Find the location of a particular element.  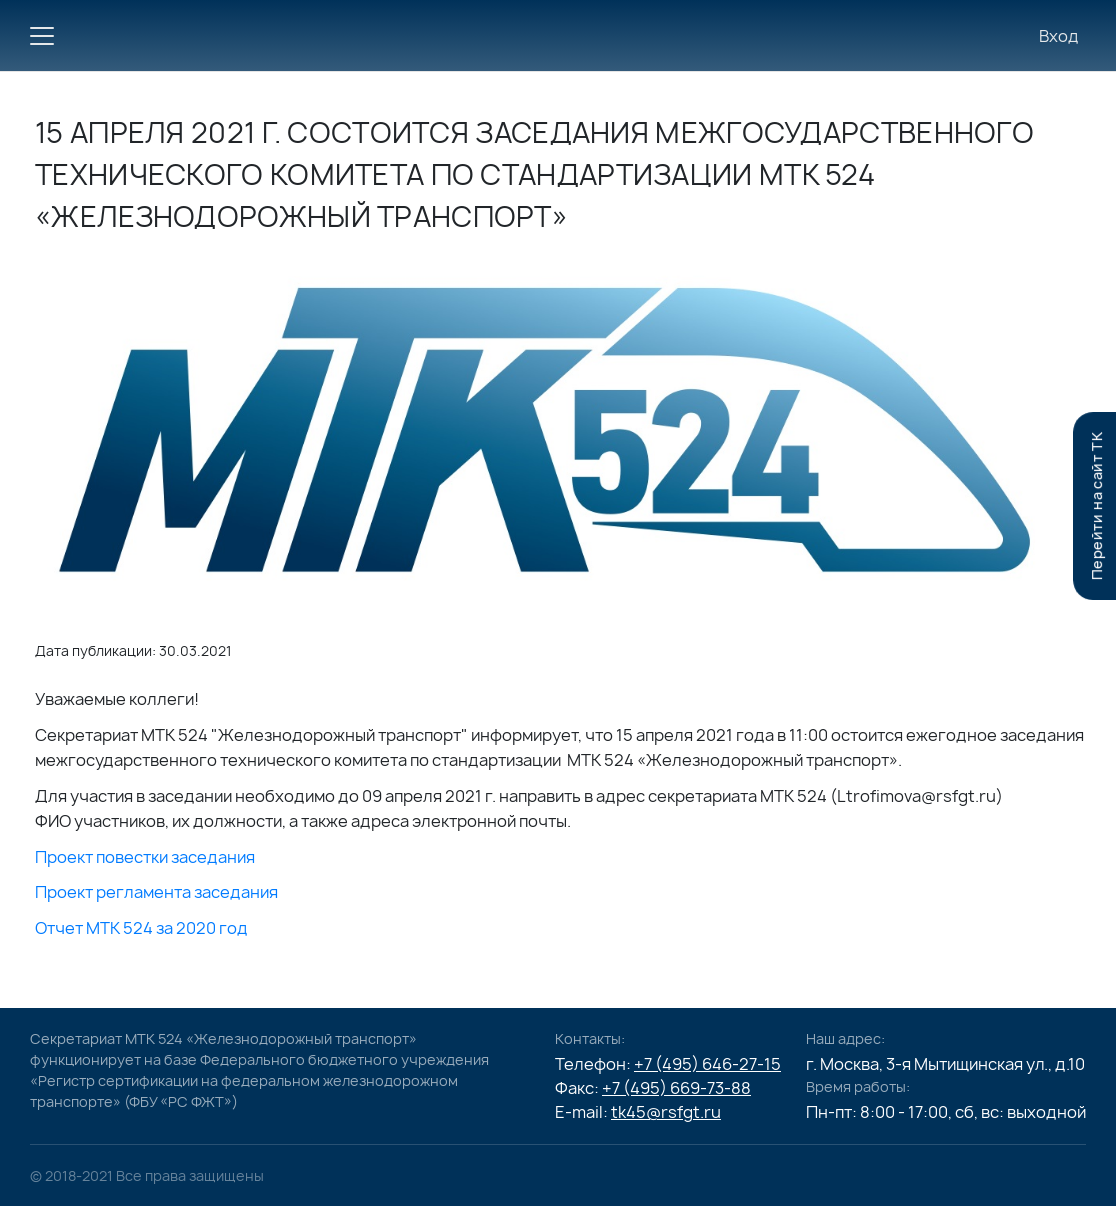

Перейти на сайт TK is located at coordinates (1096, 506).